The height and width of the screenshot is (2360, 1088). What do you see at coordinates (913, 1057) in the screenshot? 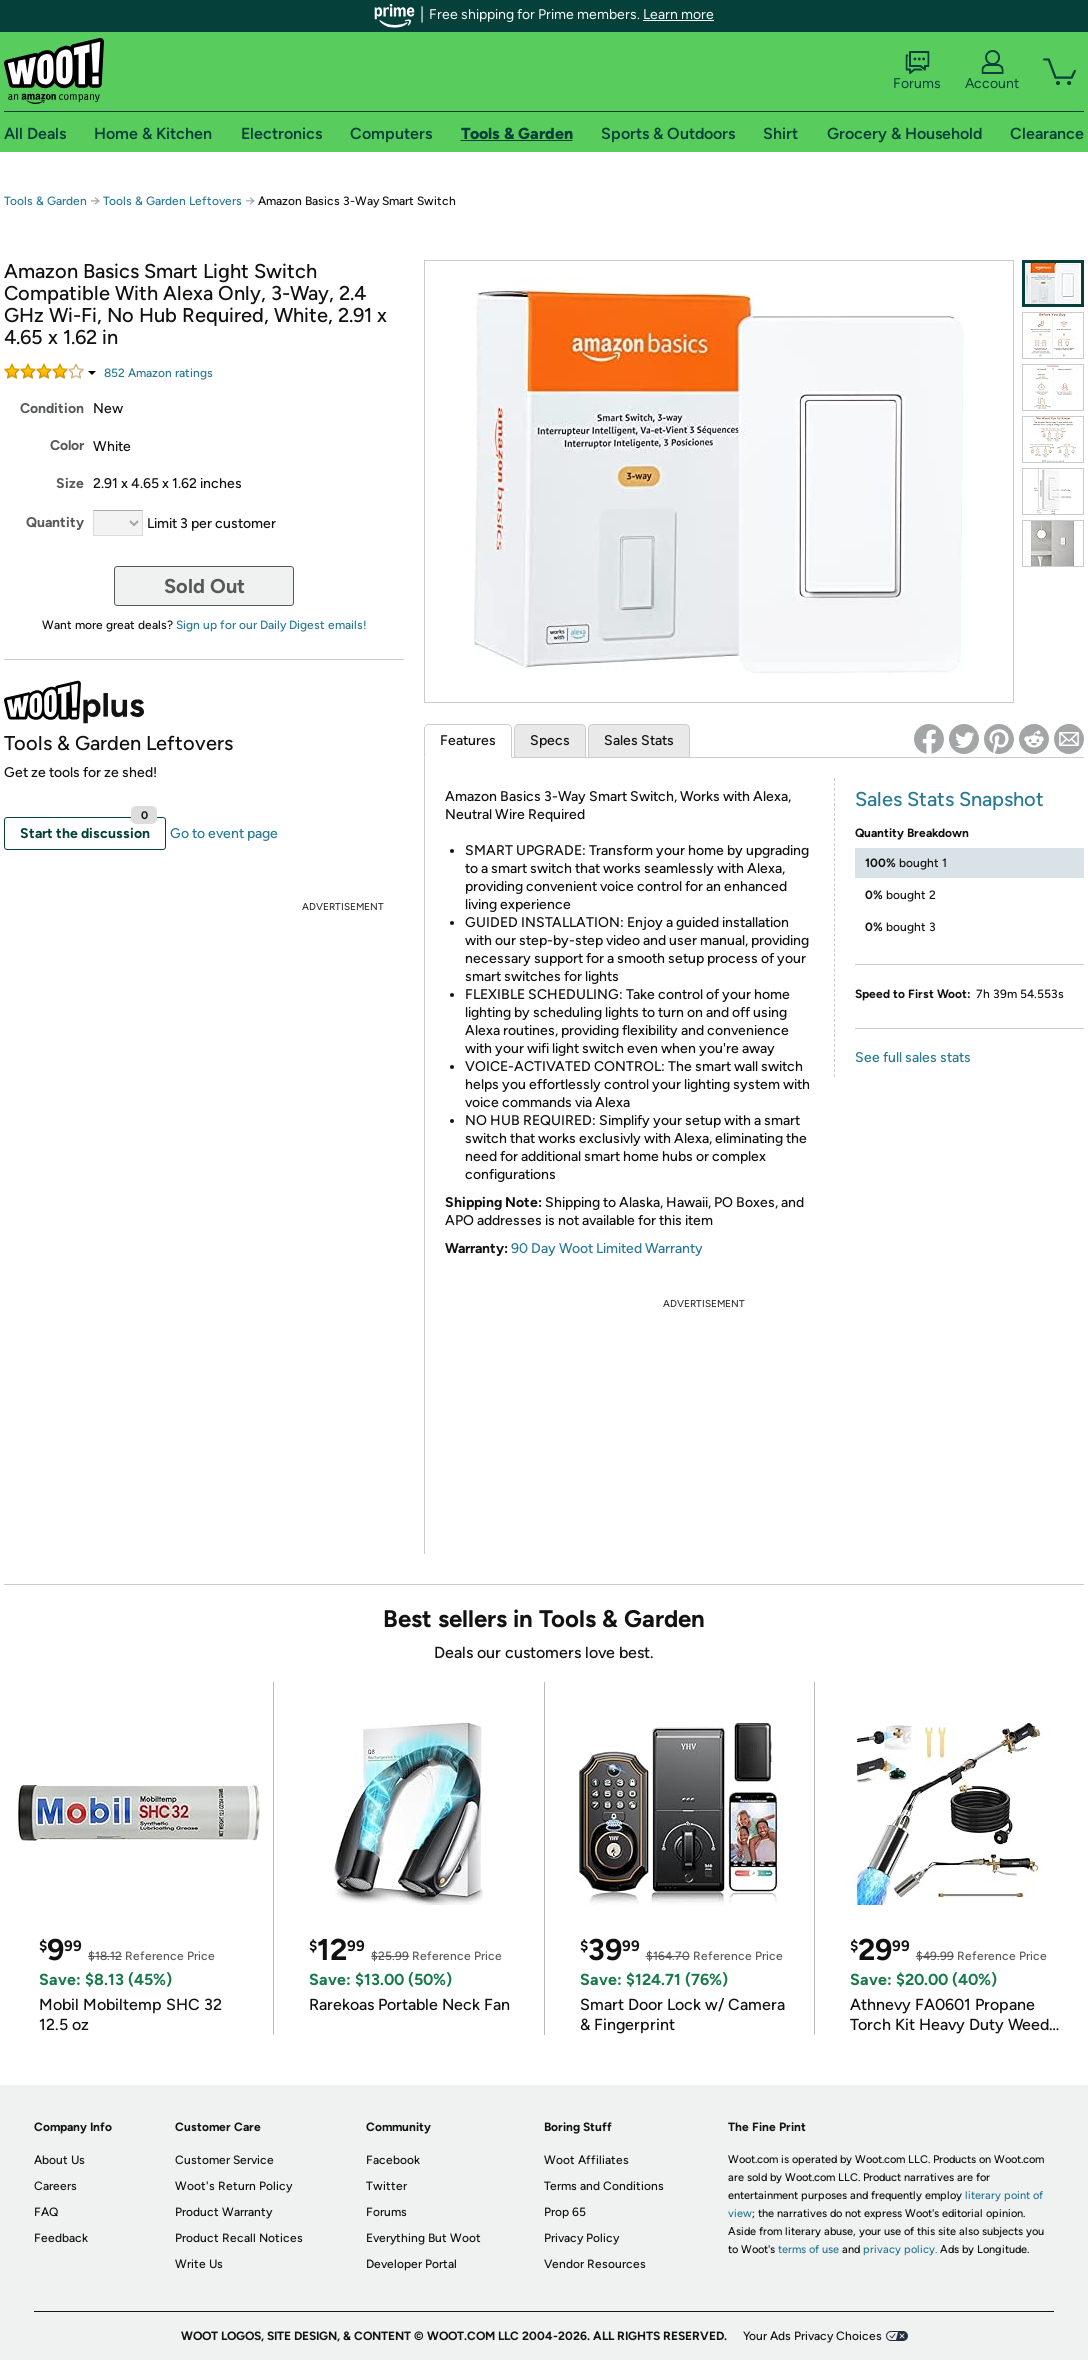
I see `See full sales stats` at bounding box center [913, 1057].